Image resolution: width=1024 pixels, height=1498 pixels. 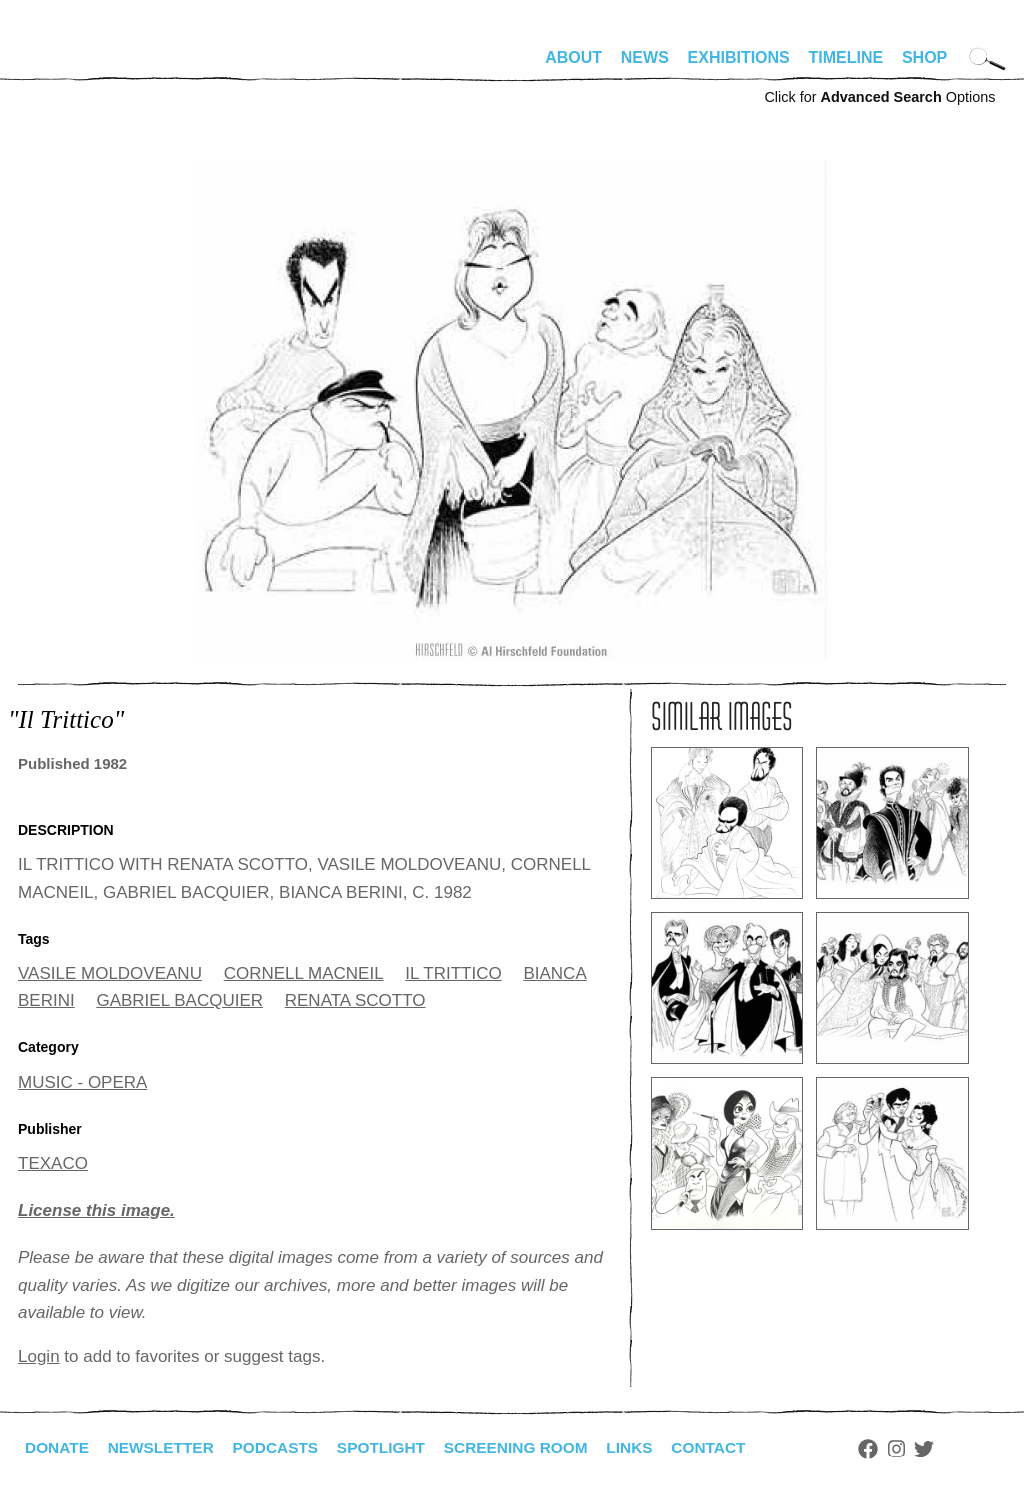 I want to click on News, so click(x=645, y=57).